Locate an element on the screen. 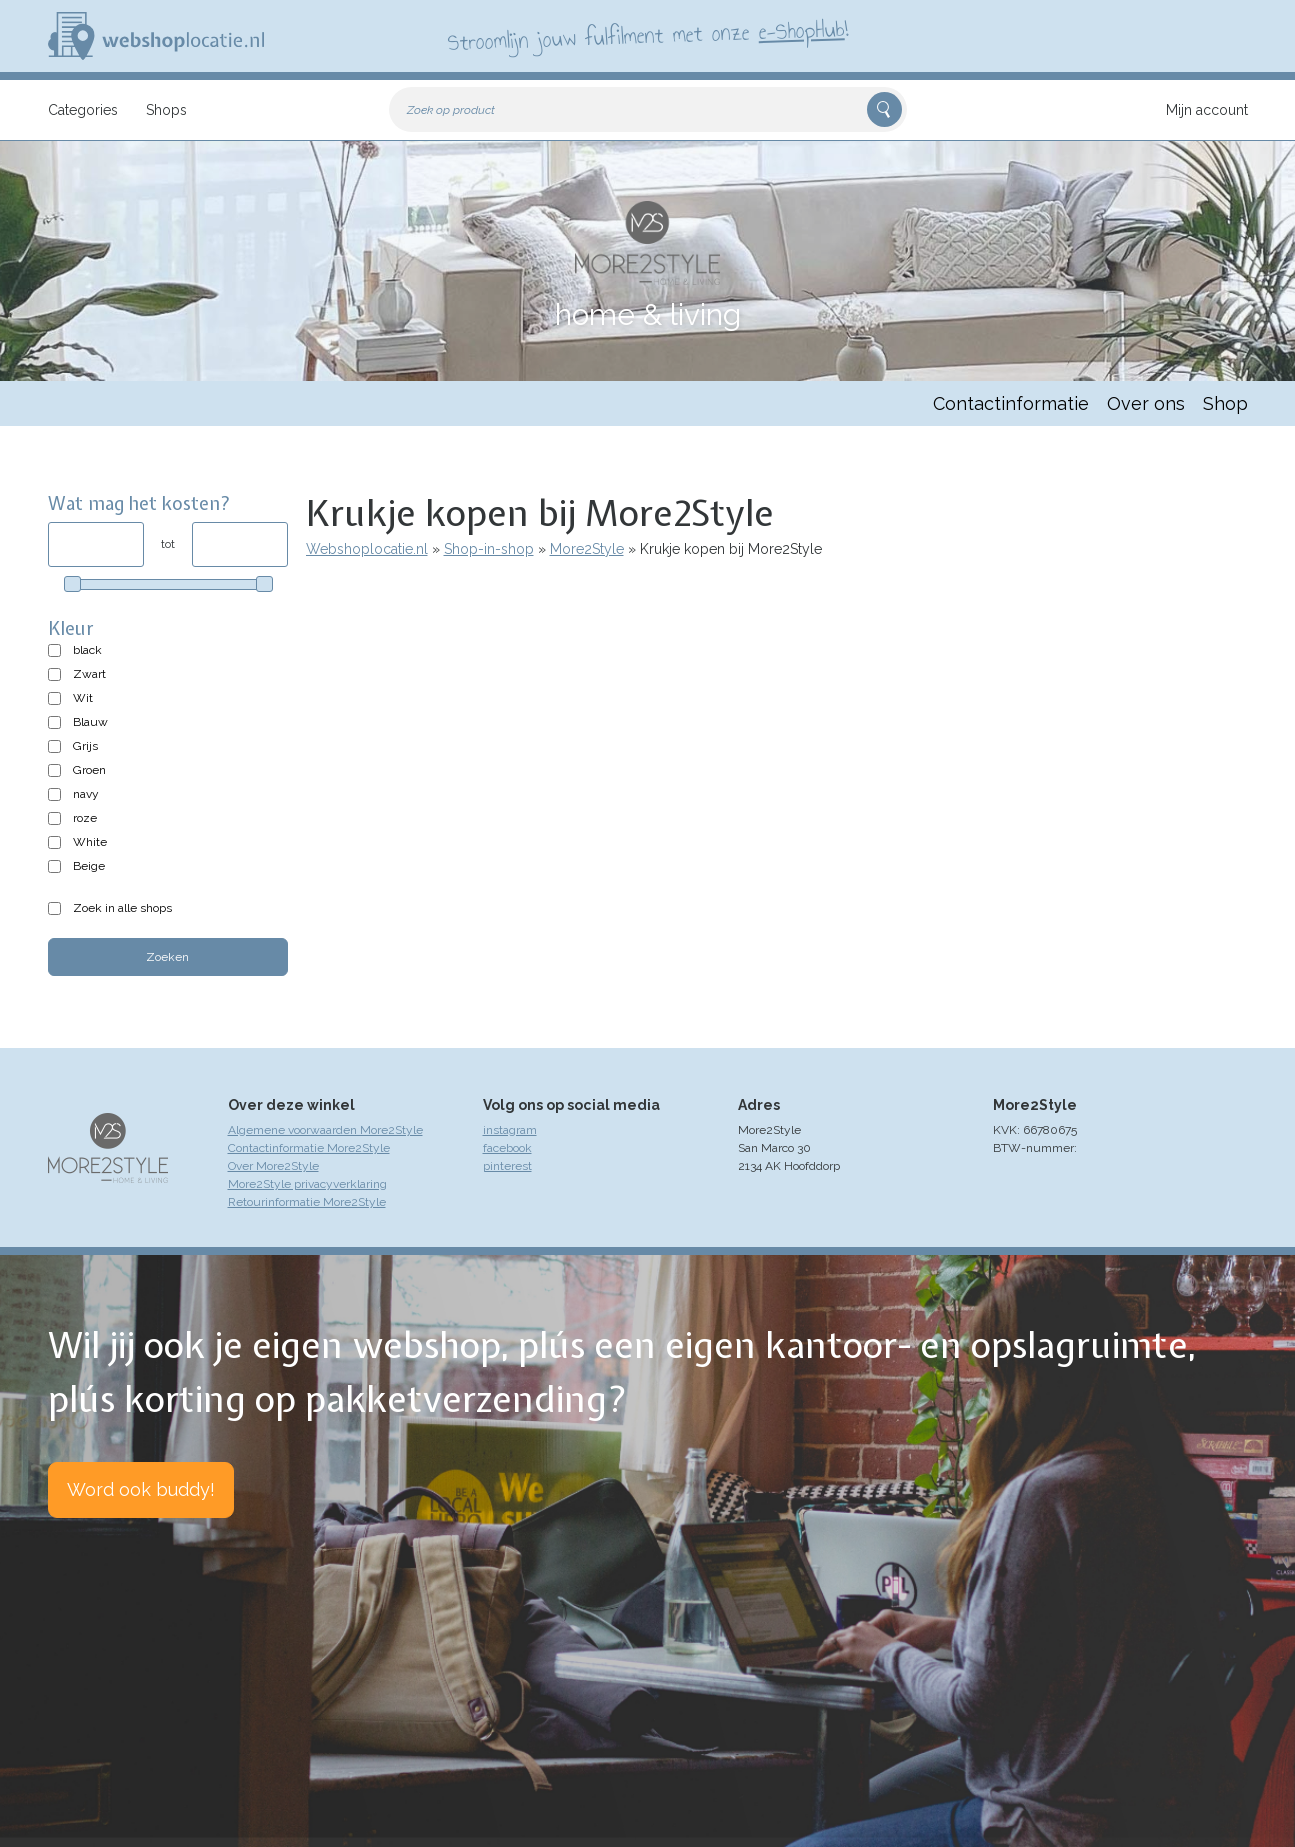  Algemene voorwaarden More2Style is located at coordinates (325, 1130).